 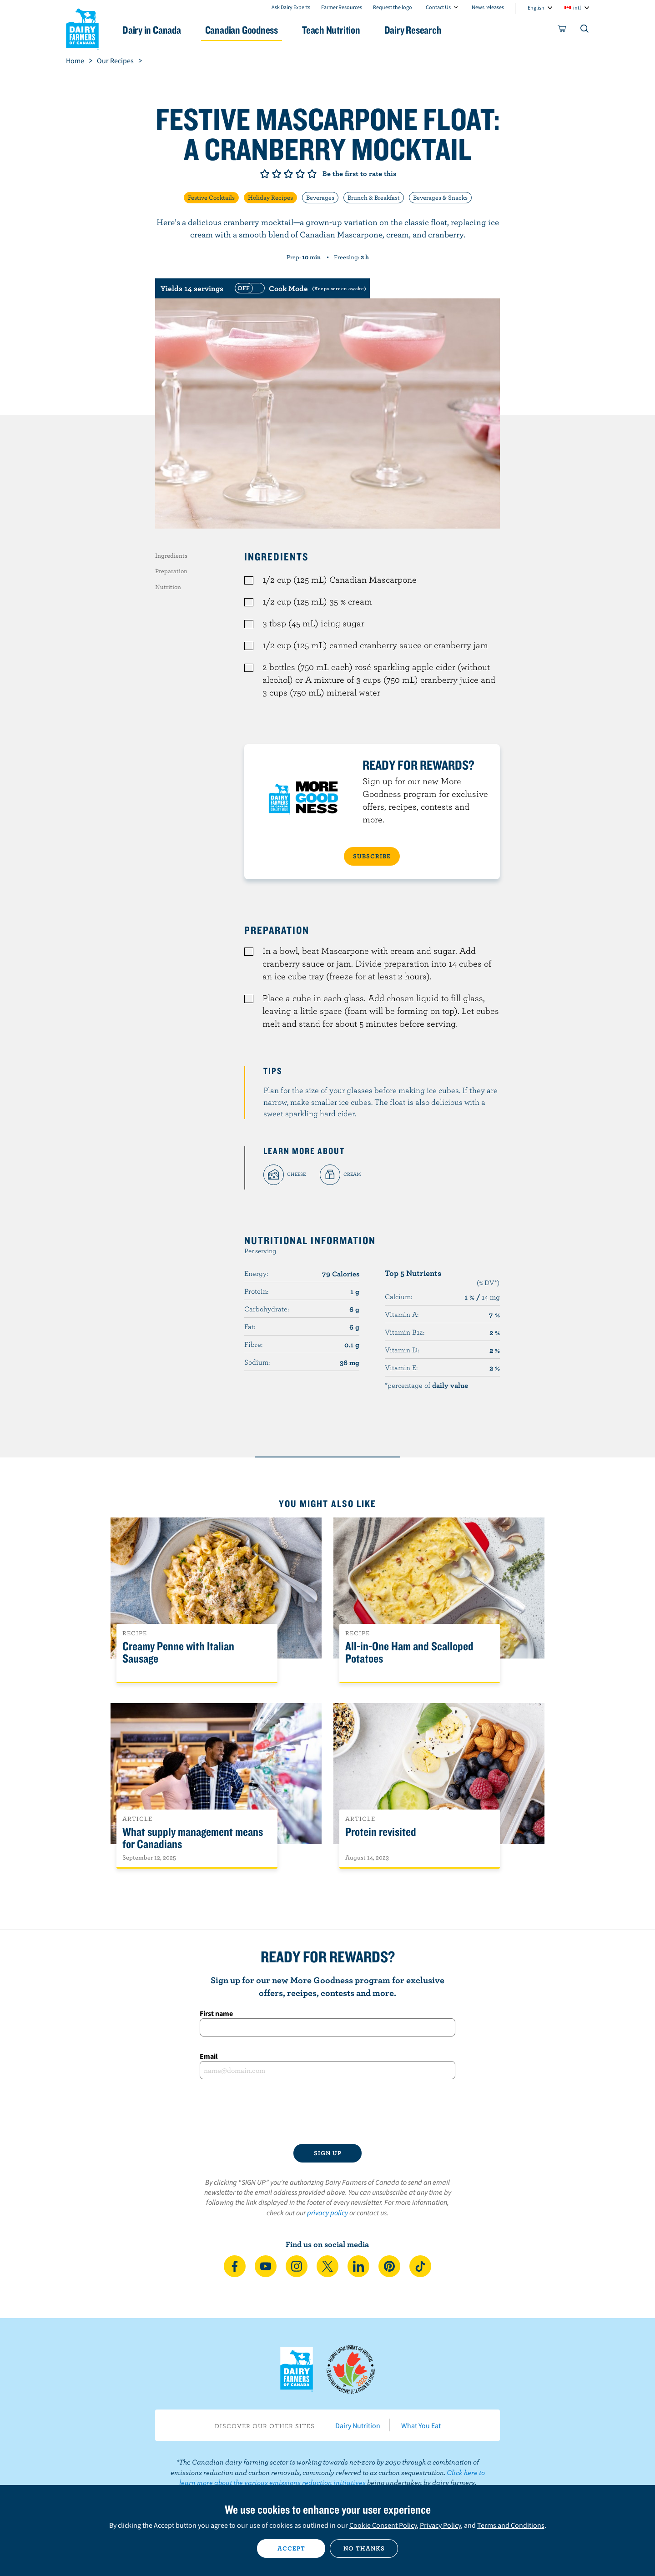 I want to click on Festive Cocktails, so click(x=211, y=197).